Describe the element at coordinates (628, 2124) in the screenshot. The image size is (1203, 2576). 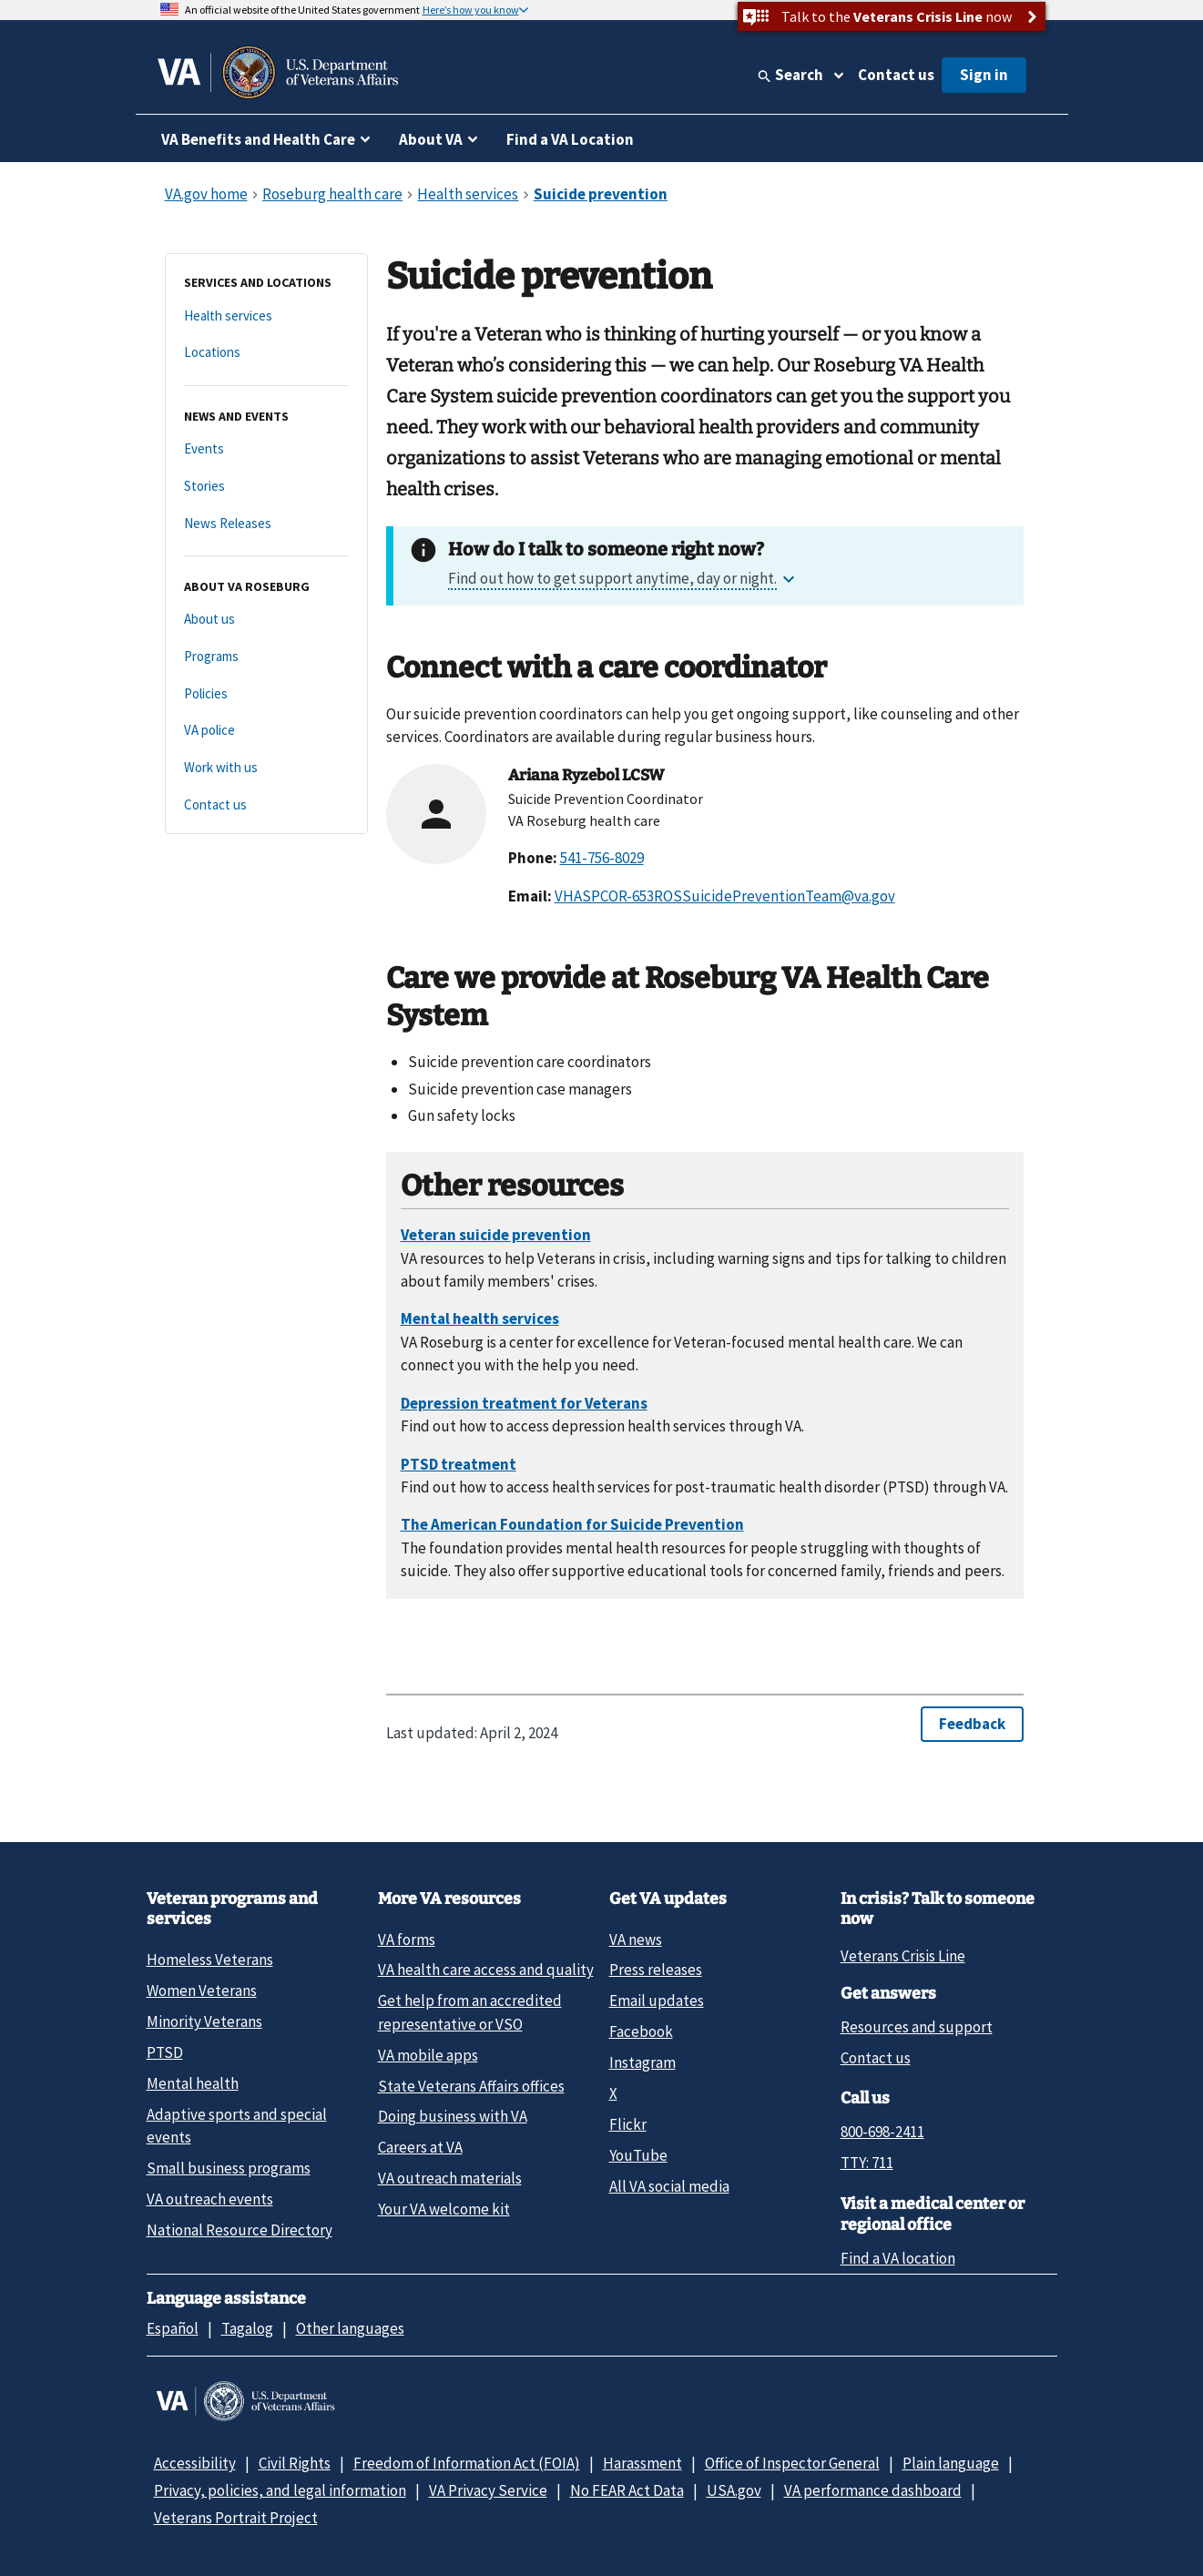
I see `Flickr` at that location.